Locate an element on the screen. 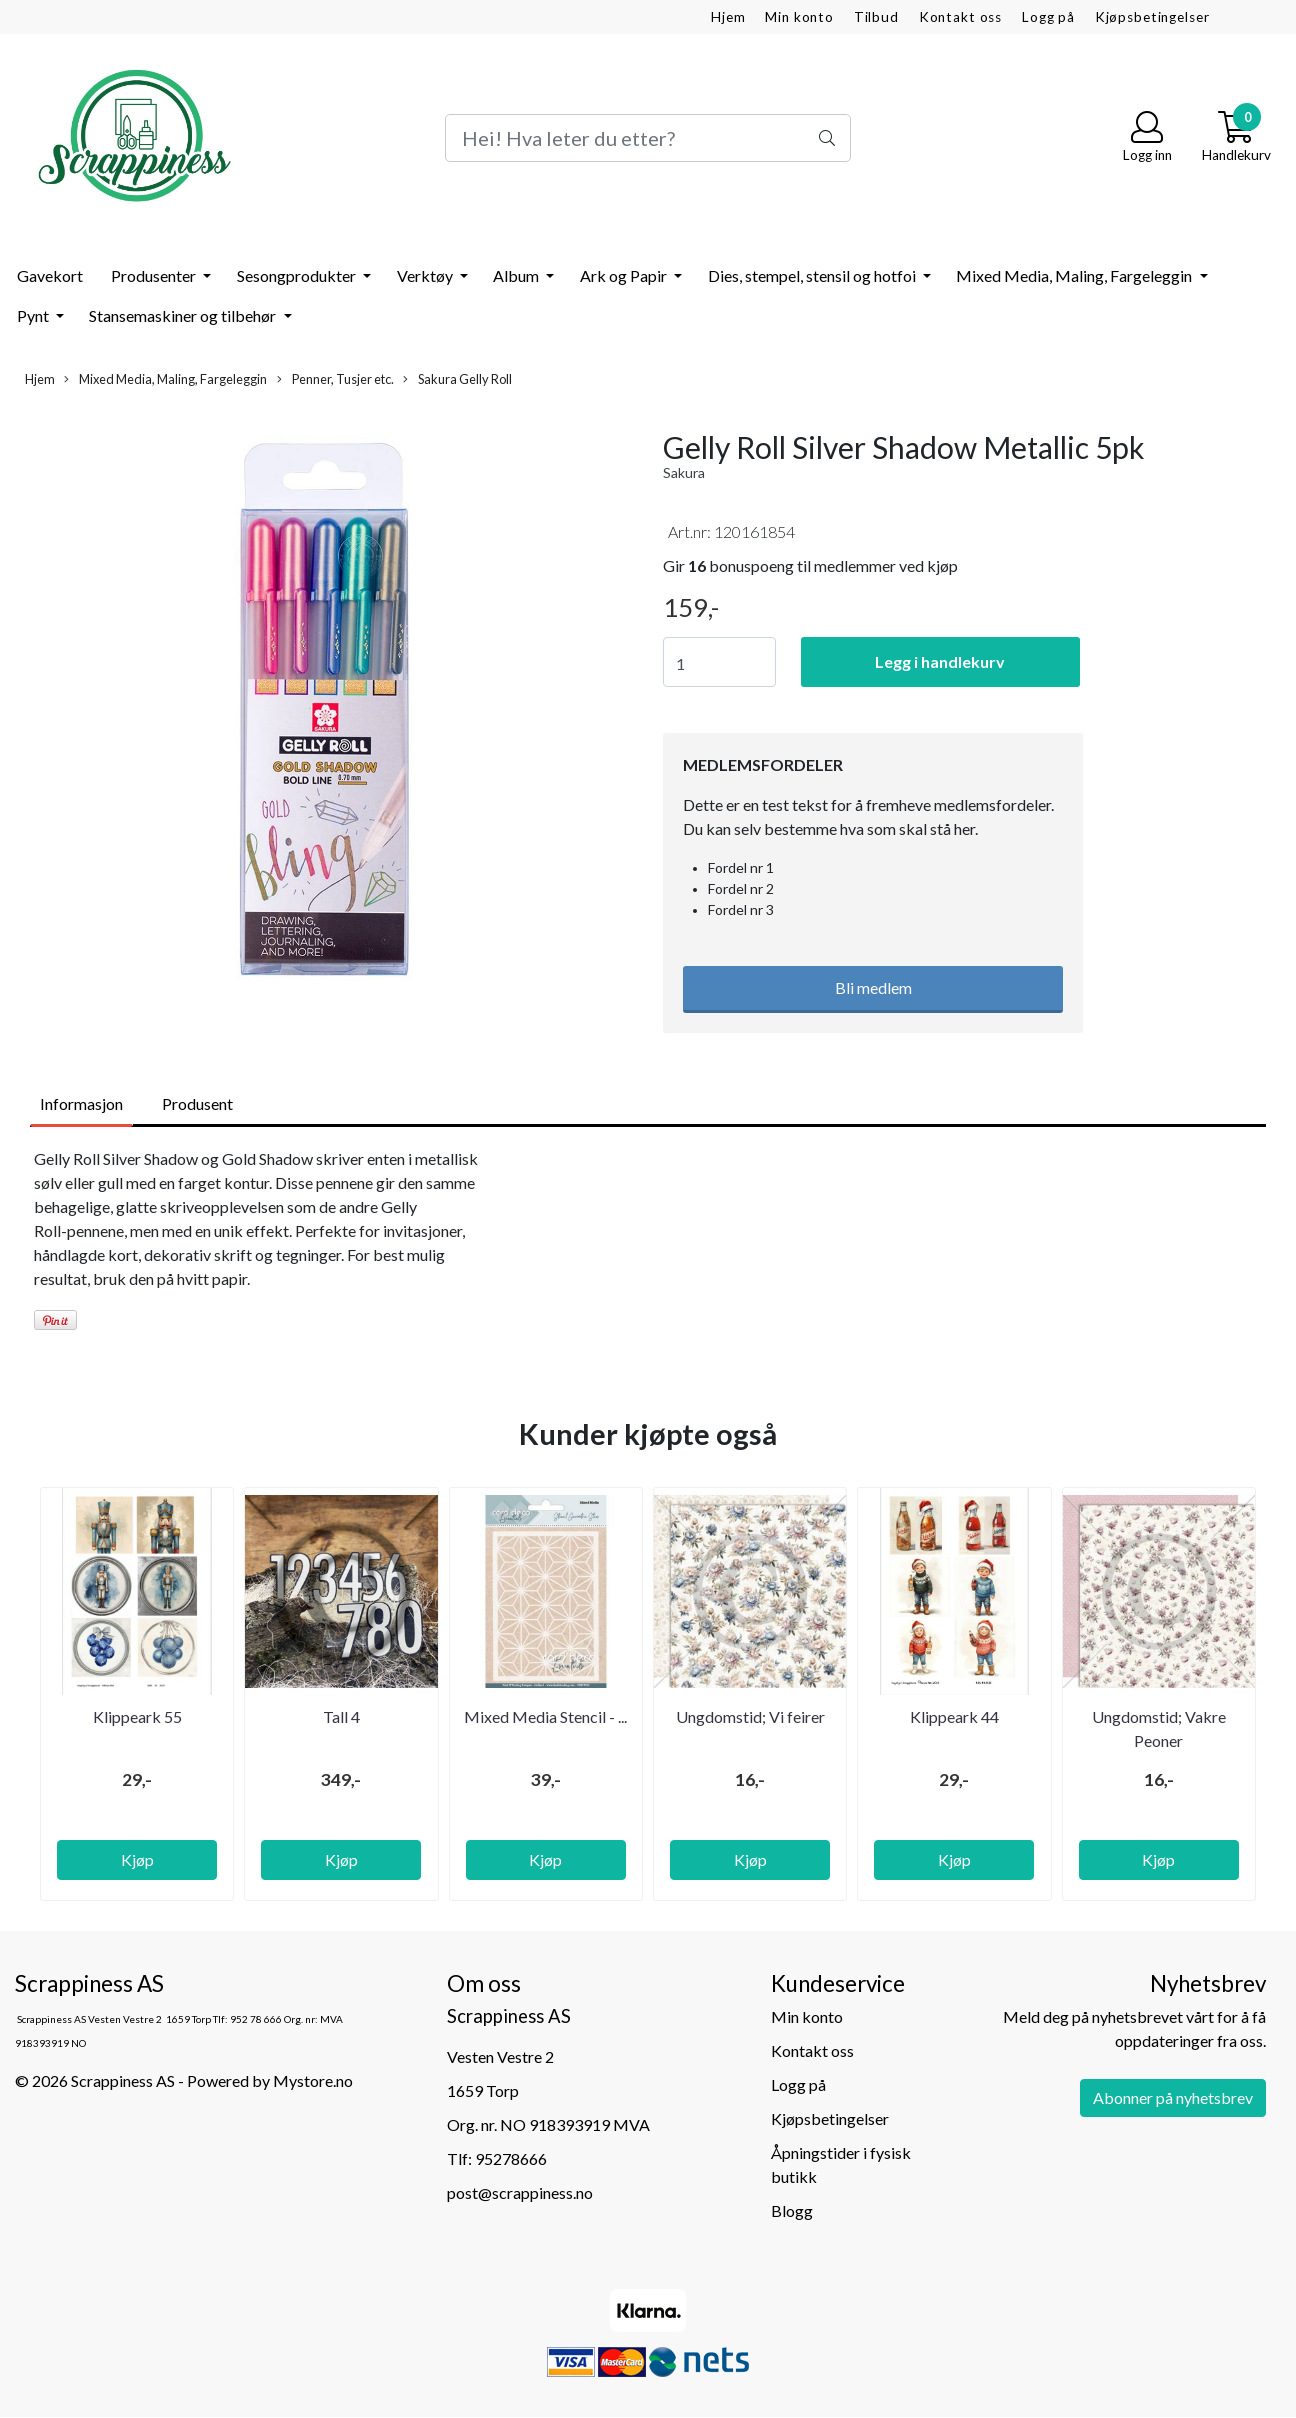 The width and height of the screenshot is (1296, 2418). Tall 4 is located at coordinates (341, 1716).